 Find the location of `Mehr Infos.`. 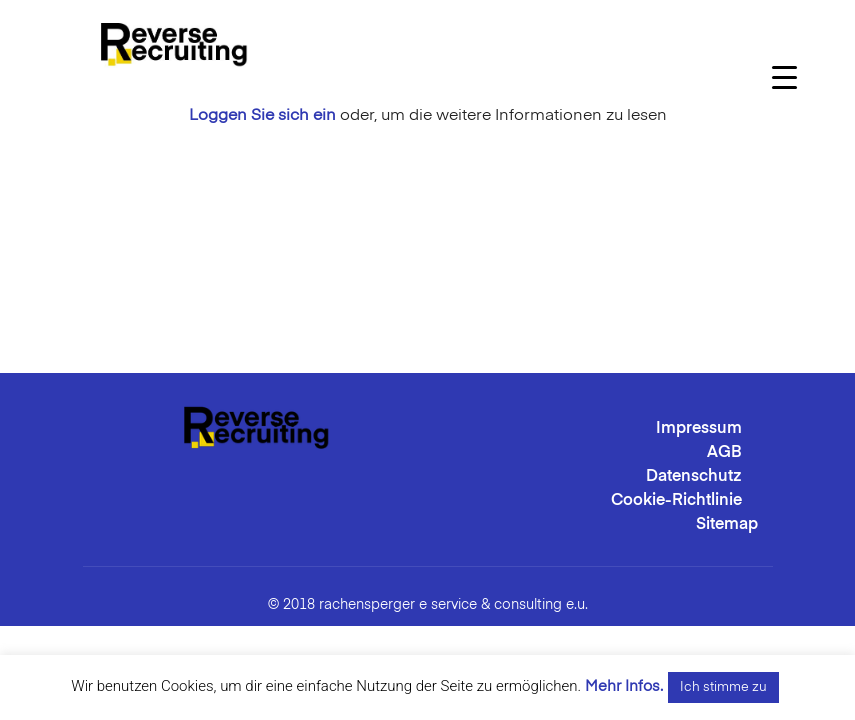

Mehr Infos. is located at coordinates (624, 686).